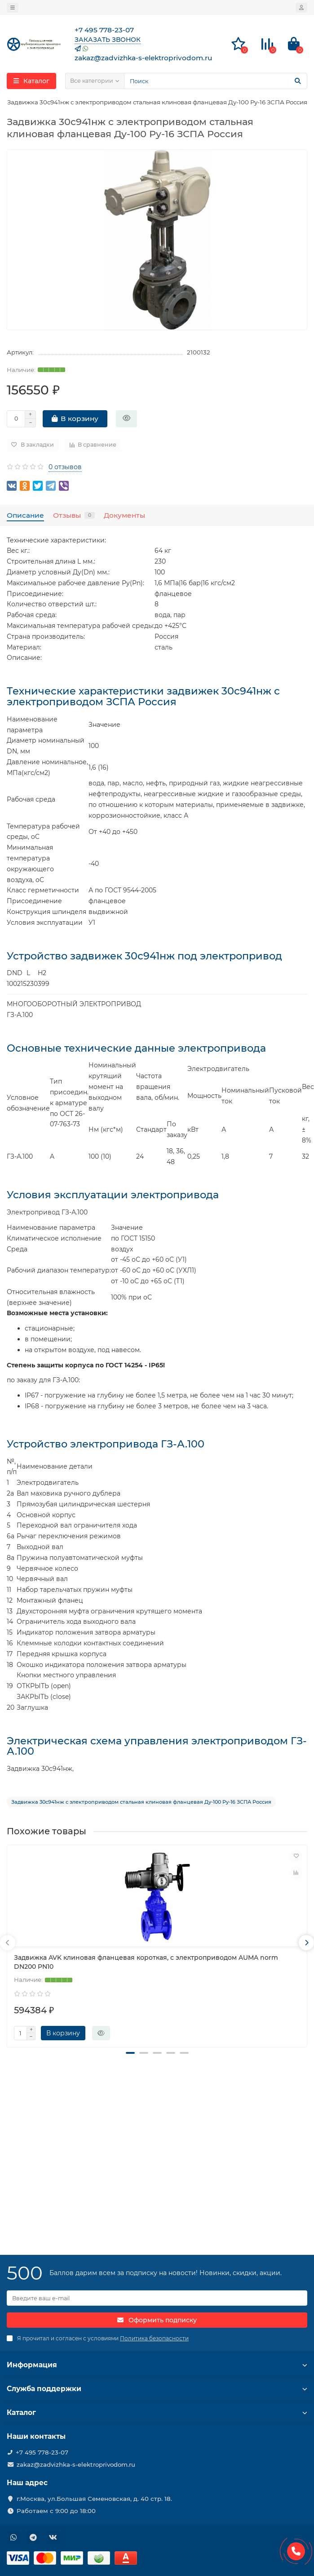 Image resolution: width=314 pixels, height=2576 pixels. I want to click on Информация, so click(157, 2365).